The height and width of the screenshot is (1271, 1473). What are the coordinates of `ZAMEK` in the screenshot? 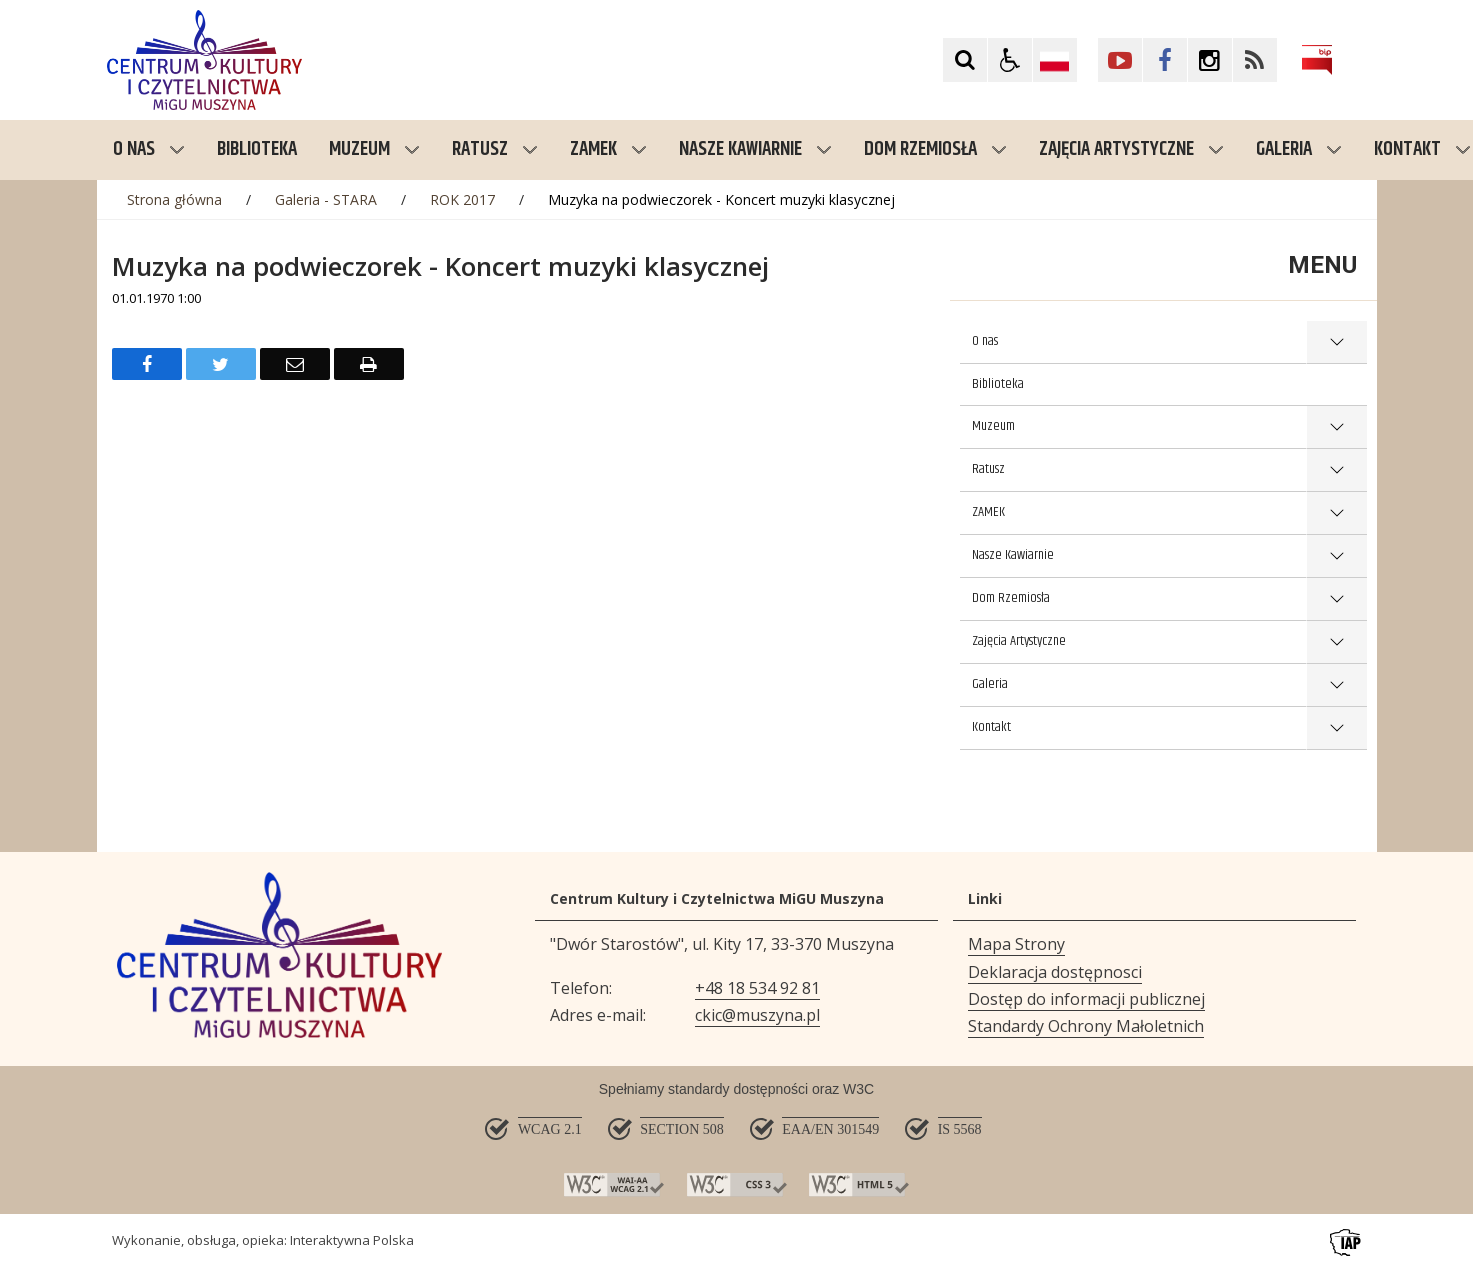 It's located at (608, 149).